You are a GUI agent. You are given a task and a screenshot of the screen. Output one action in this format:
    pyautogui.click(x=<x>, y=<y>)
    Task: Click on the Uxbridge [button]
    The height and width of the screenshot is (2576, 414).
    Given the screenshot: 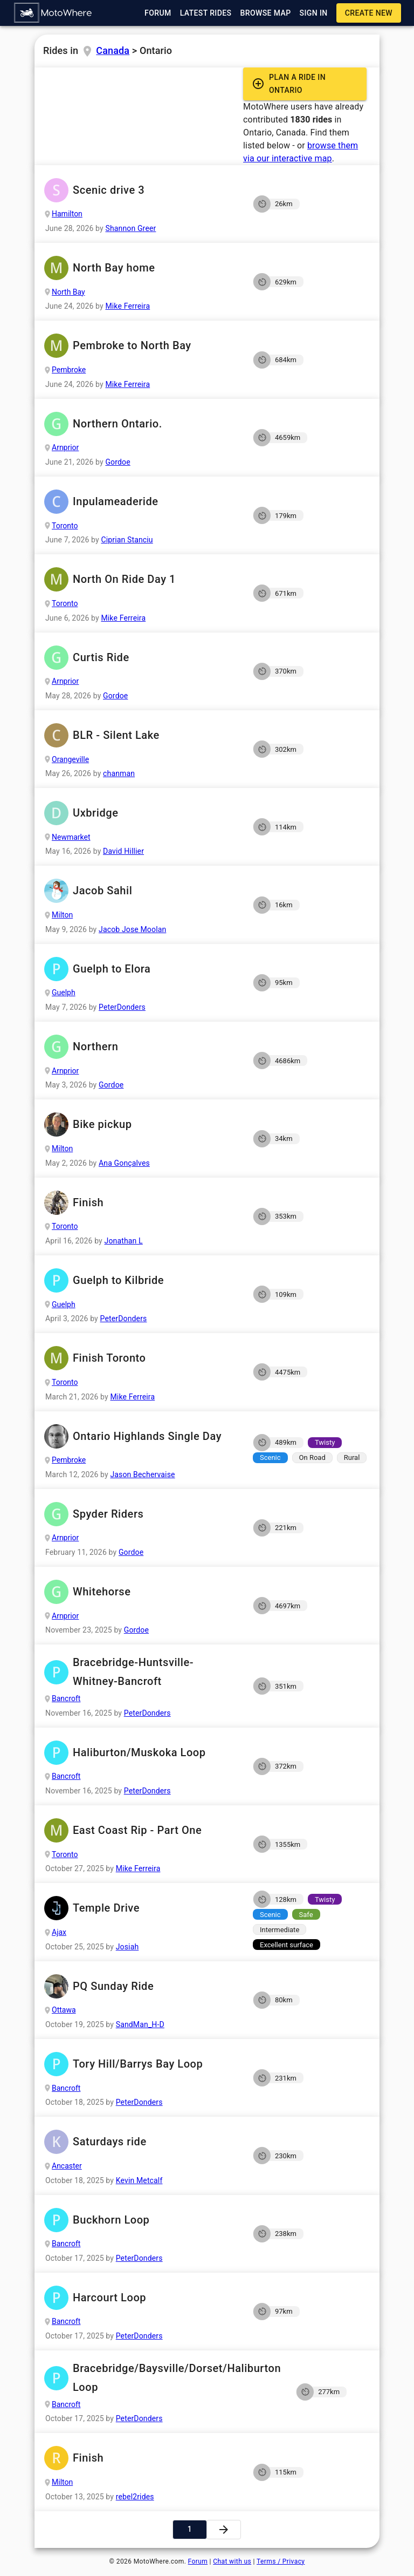 What is the action you would take?
    pyautogui.click(x=140, y=813)
    